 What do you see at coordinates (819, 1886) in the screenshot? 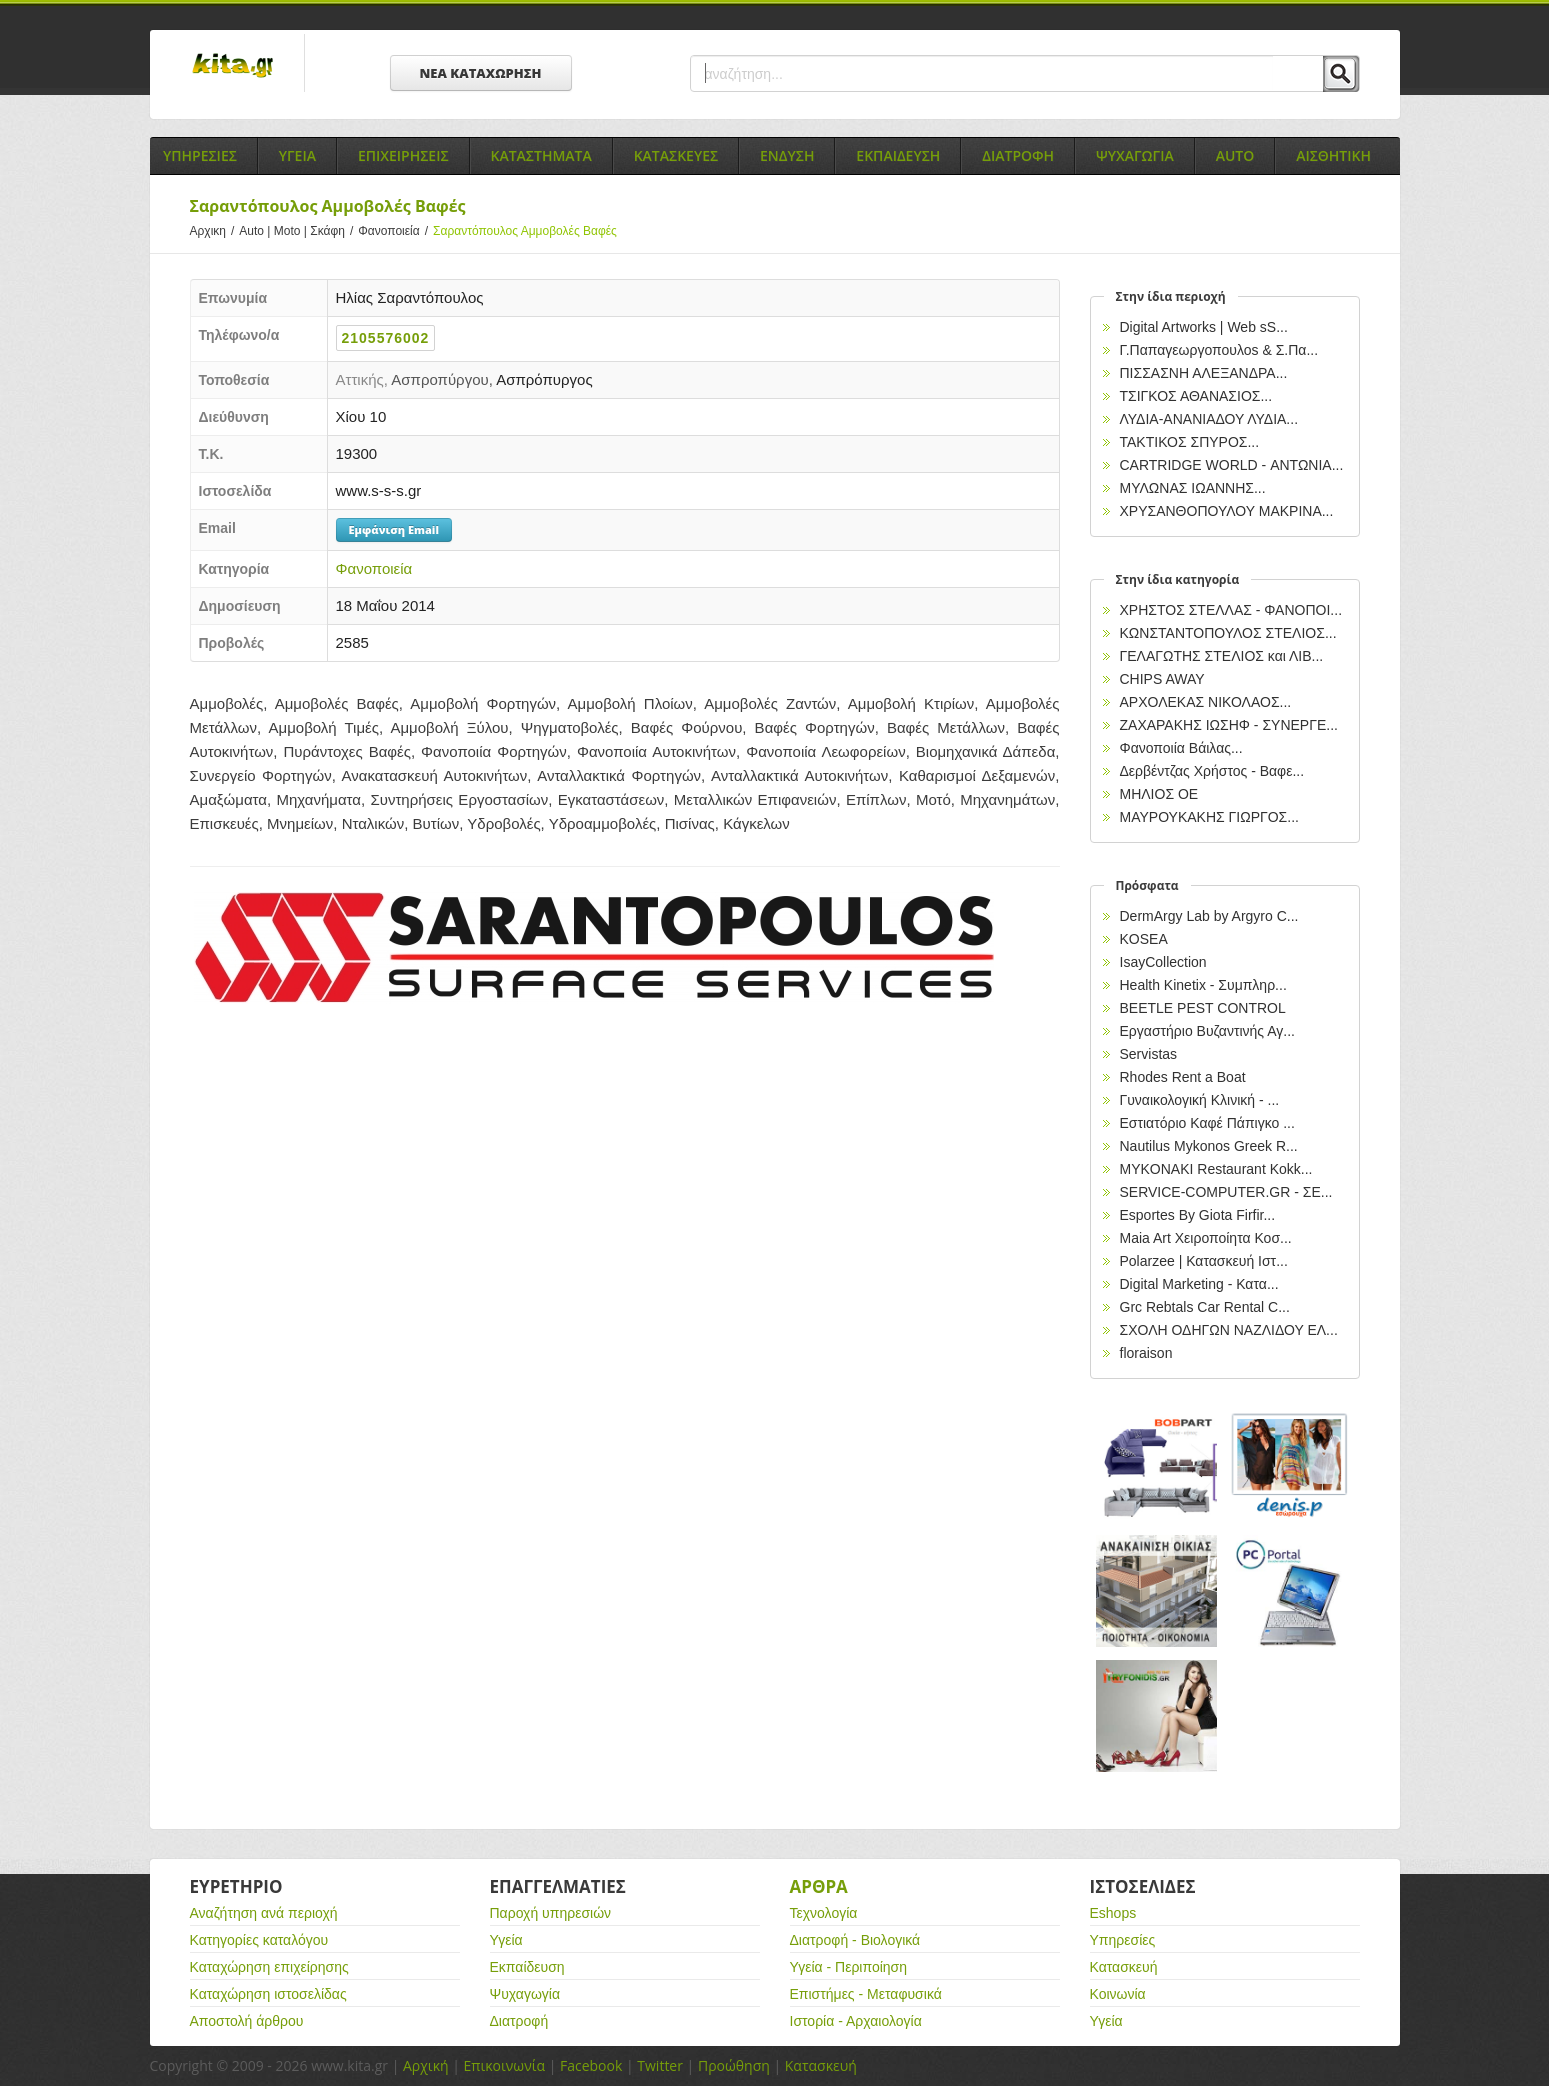
I see `Αρθρα` at bounding box center [819, 1886].